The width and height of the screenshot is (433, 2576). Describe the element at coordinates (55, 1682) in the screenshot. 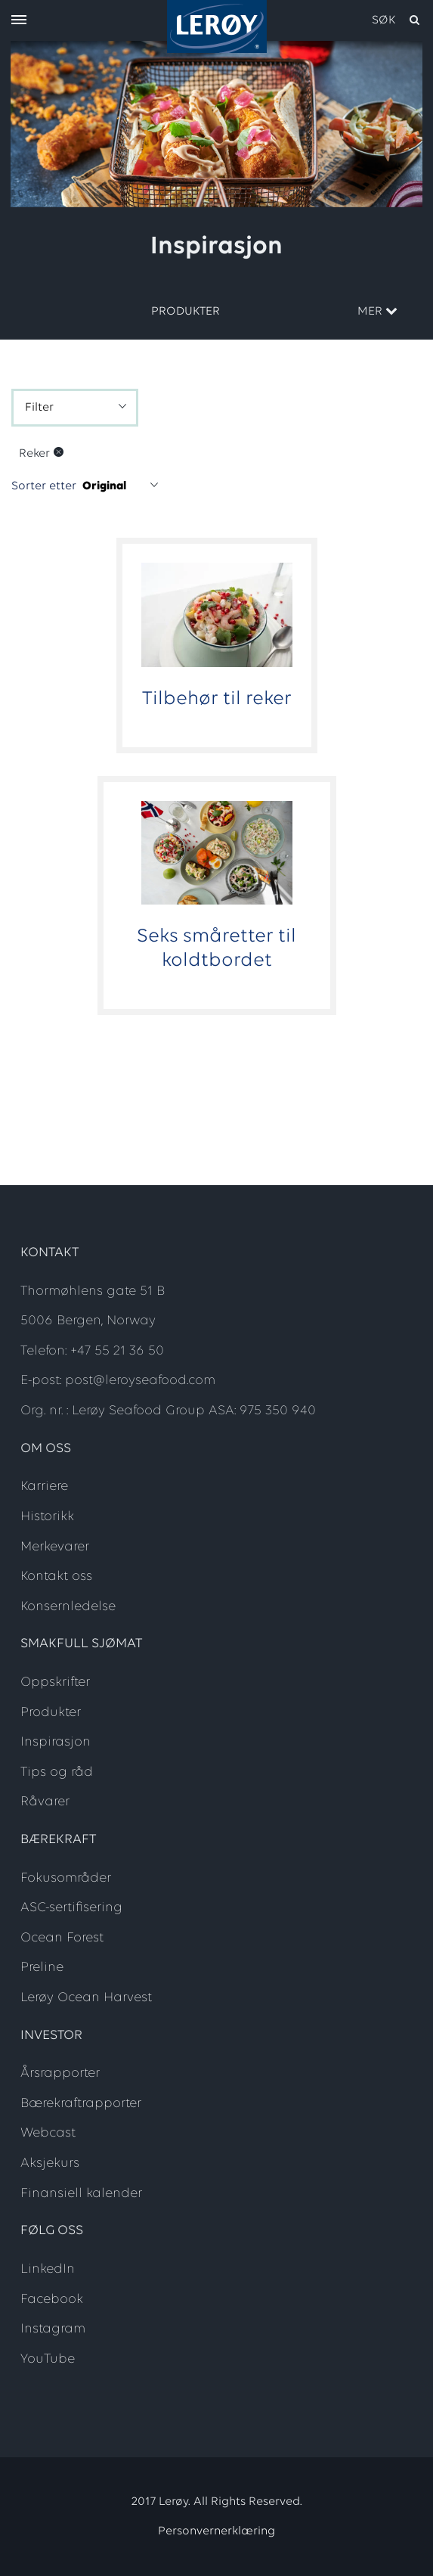

I see `Oppskrifter` at that location.